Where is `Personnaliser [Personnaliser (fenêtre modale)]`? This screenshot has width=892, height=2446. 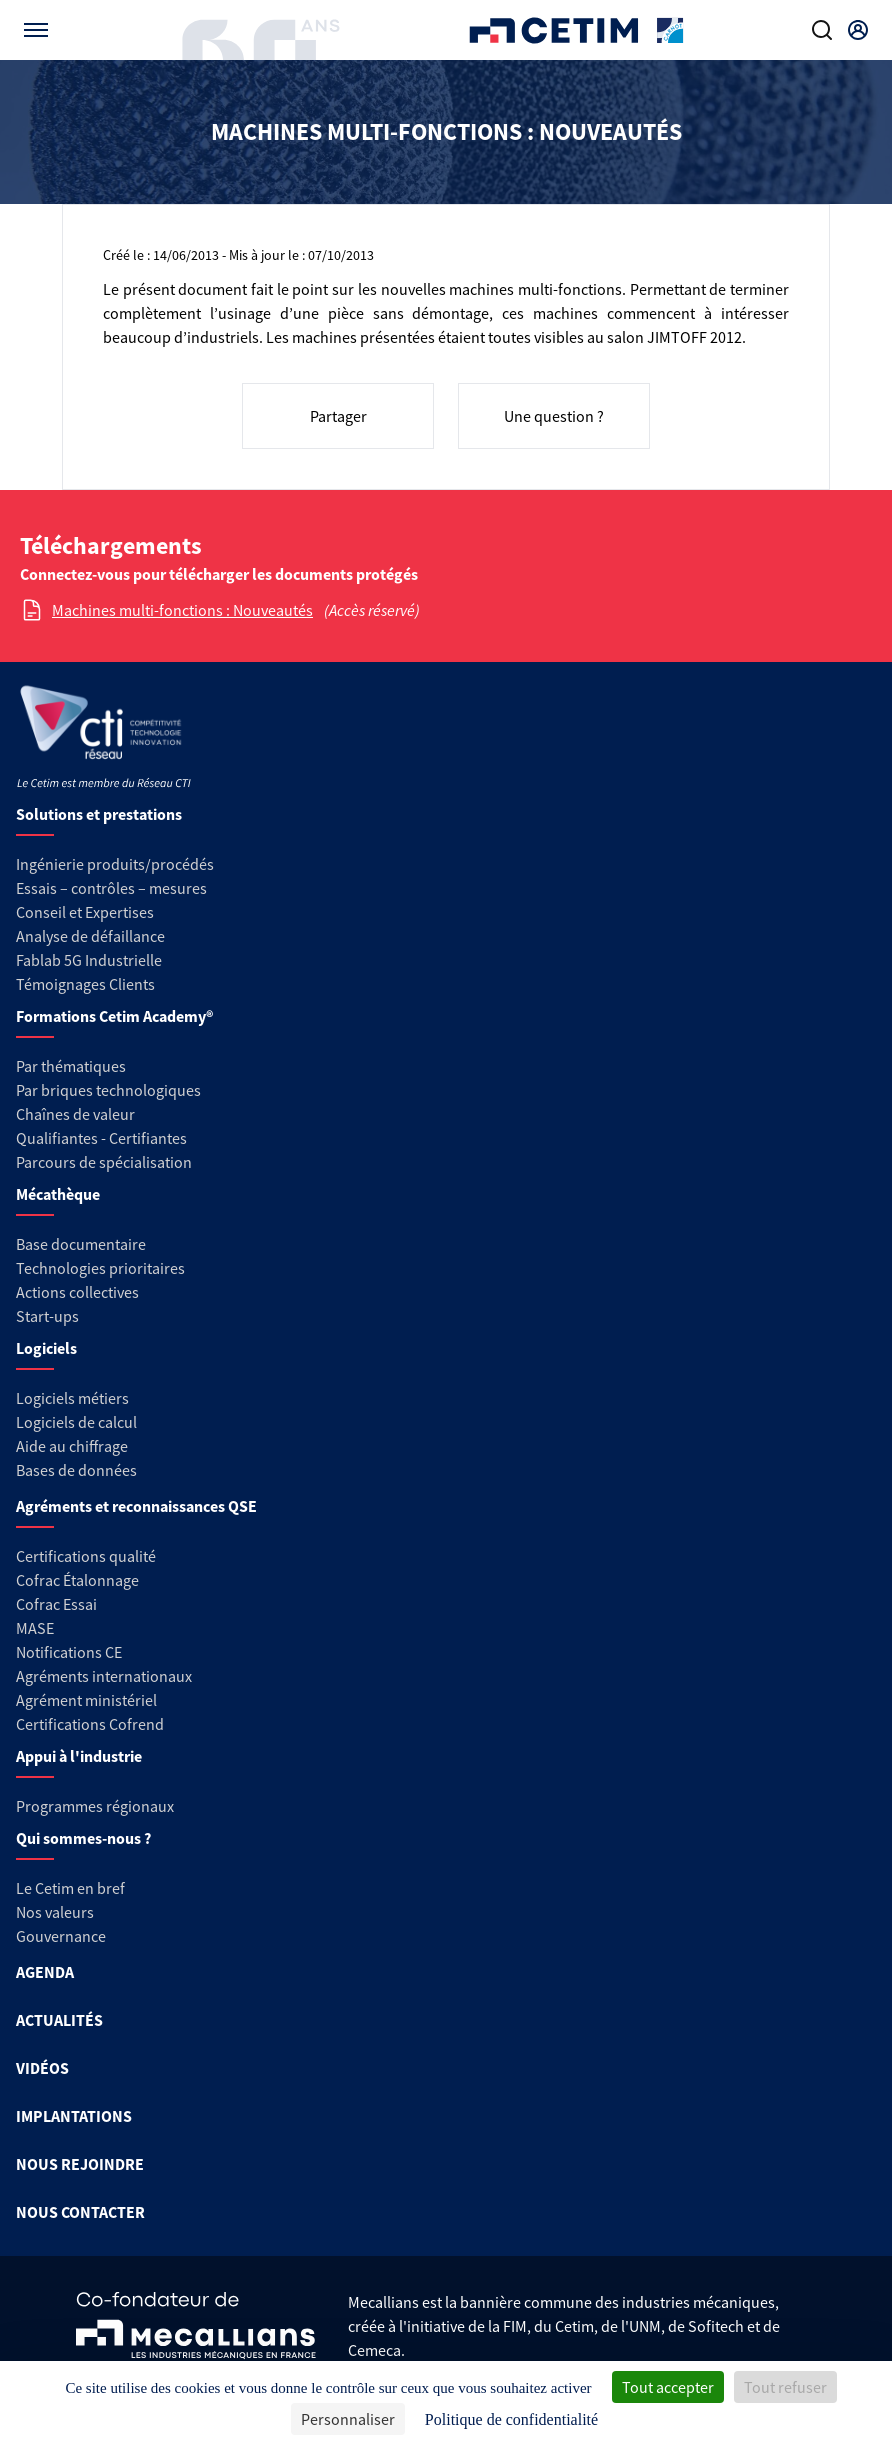
Personnaliser [Personnaliser (fenêtre modale)] is located at coordinates (348, 2419).